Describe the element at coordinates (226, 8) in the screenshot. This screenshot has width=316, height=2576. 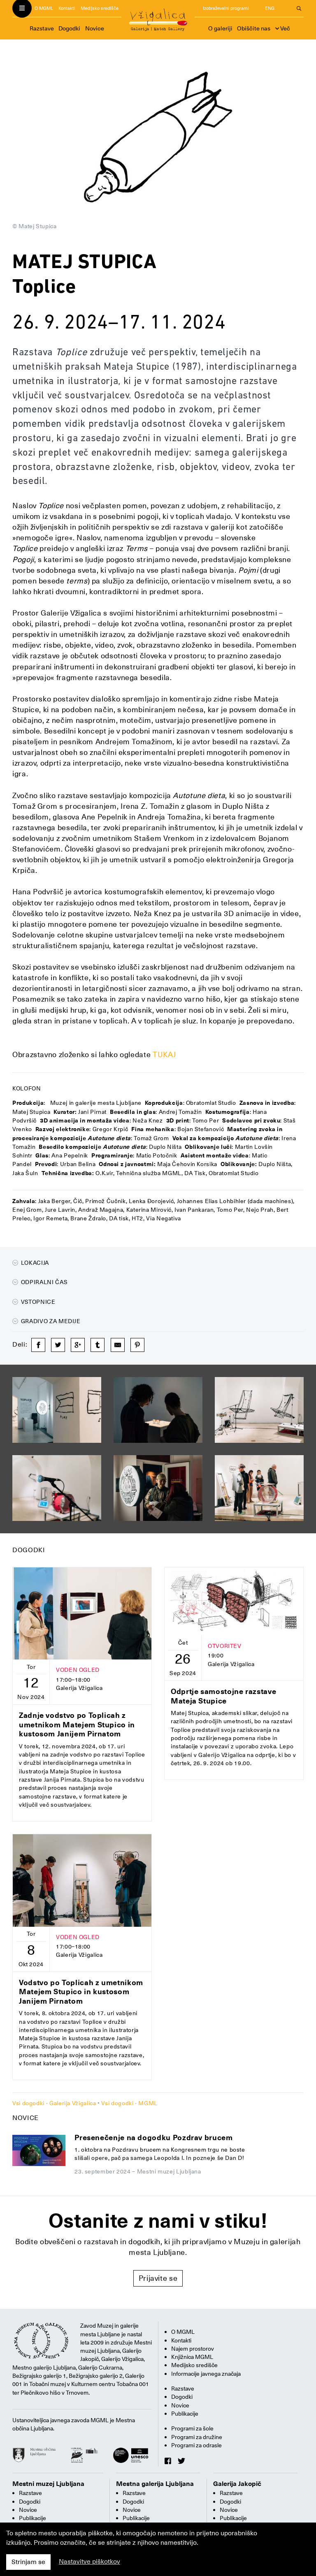
I see `Izobraževalni programi` at that location.